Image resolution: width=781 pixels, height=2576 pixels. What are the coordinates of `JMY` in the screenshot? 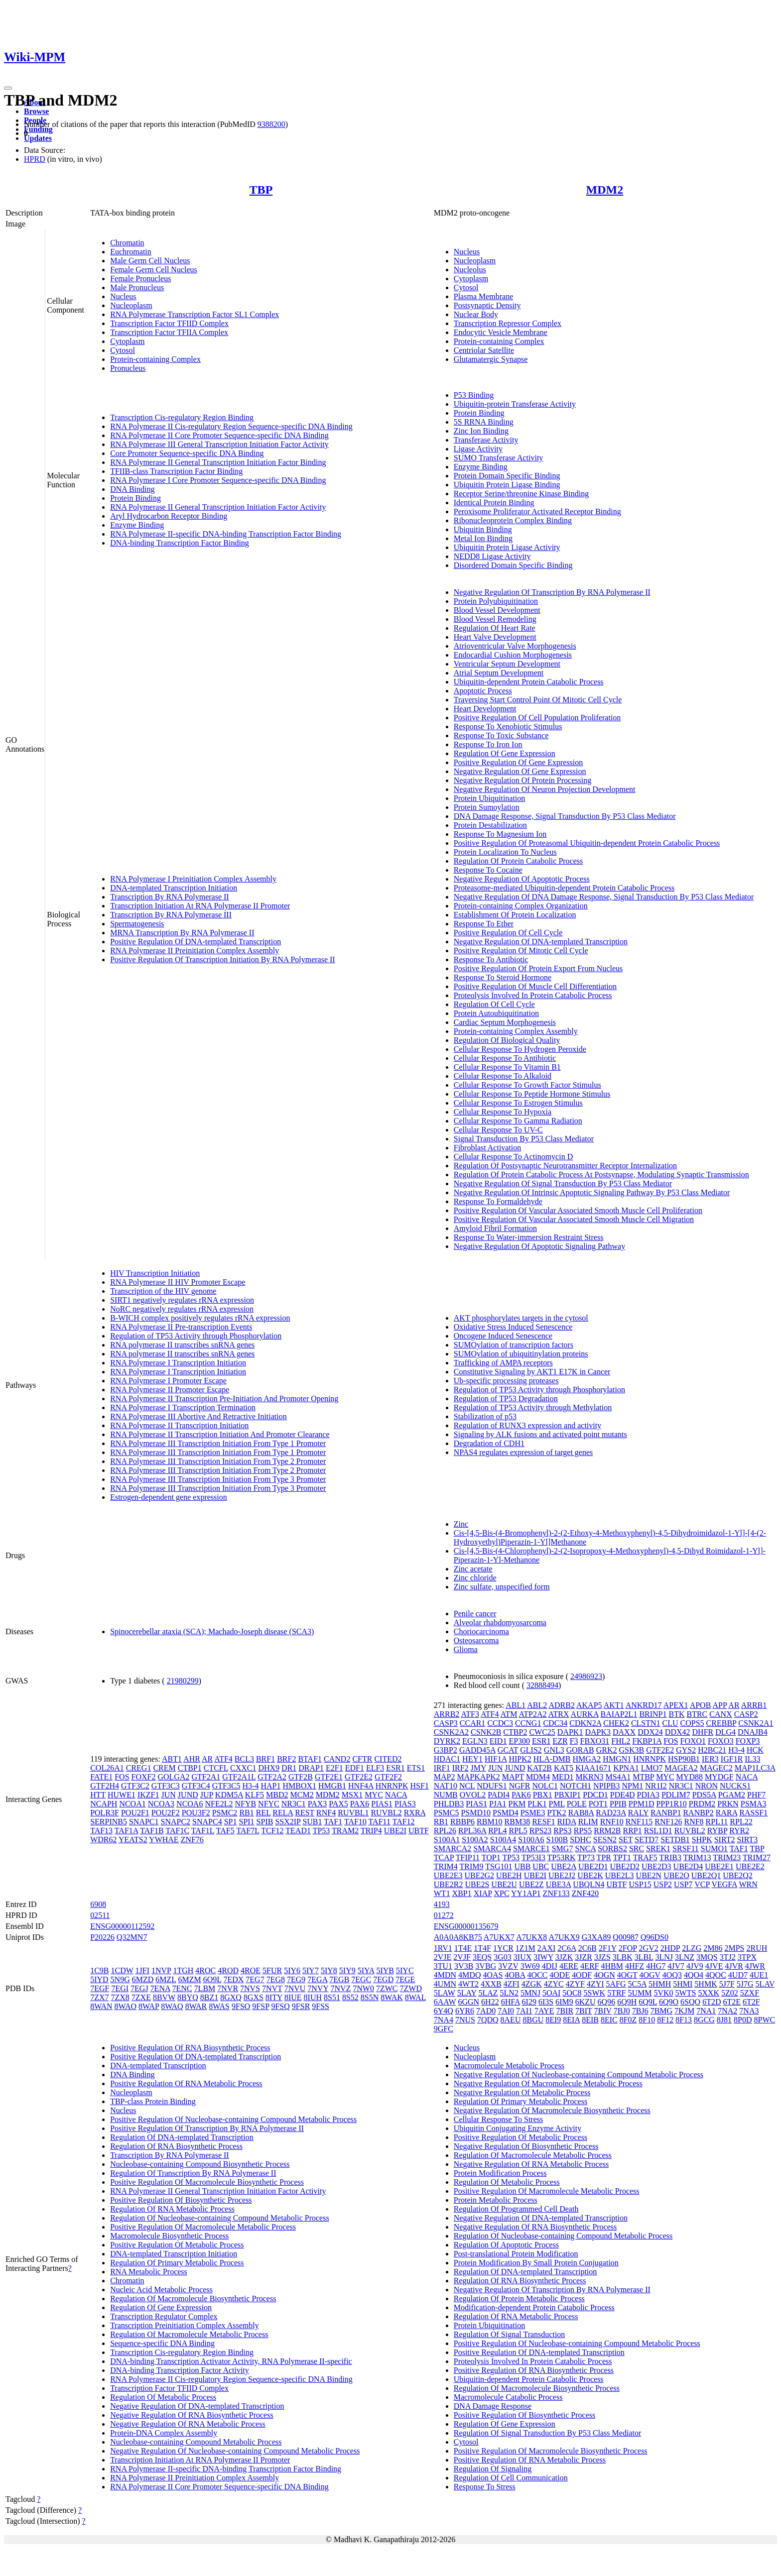 It's located at (478, 1768).